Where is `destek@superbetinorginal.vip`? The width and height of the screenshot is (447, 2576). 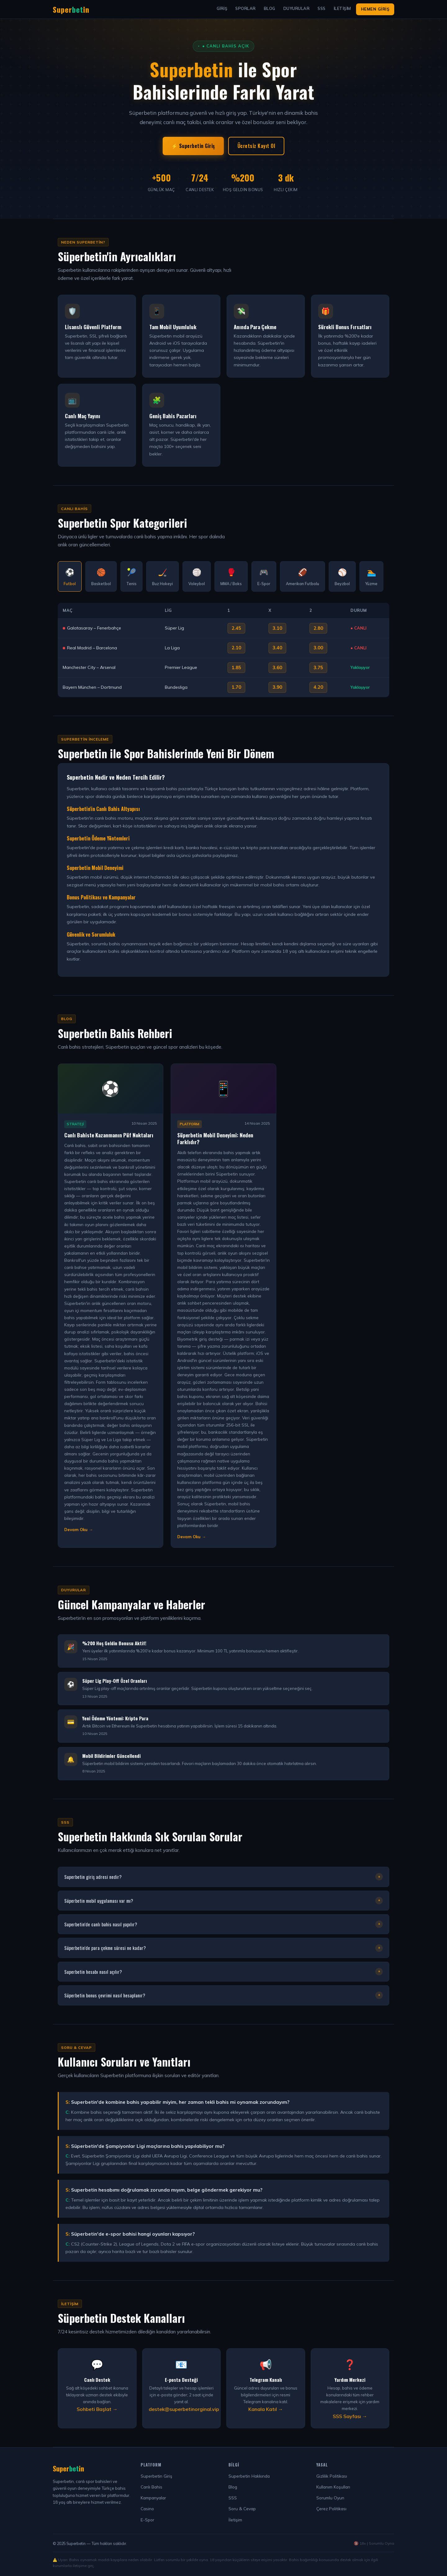 destek@superbetinorginal.vip is located at coordinates (184, 2409).